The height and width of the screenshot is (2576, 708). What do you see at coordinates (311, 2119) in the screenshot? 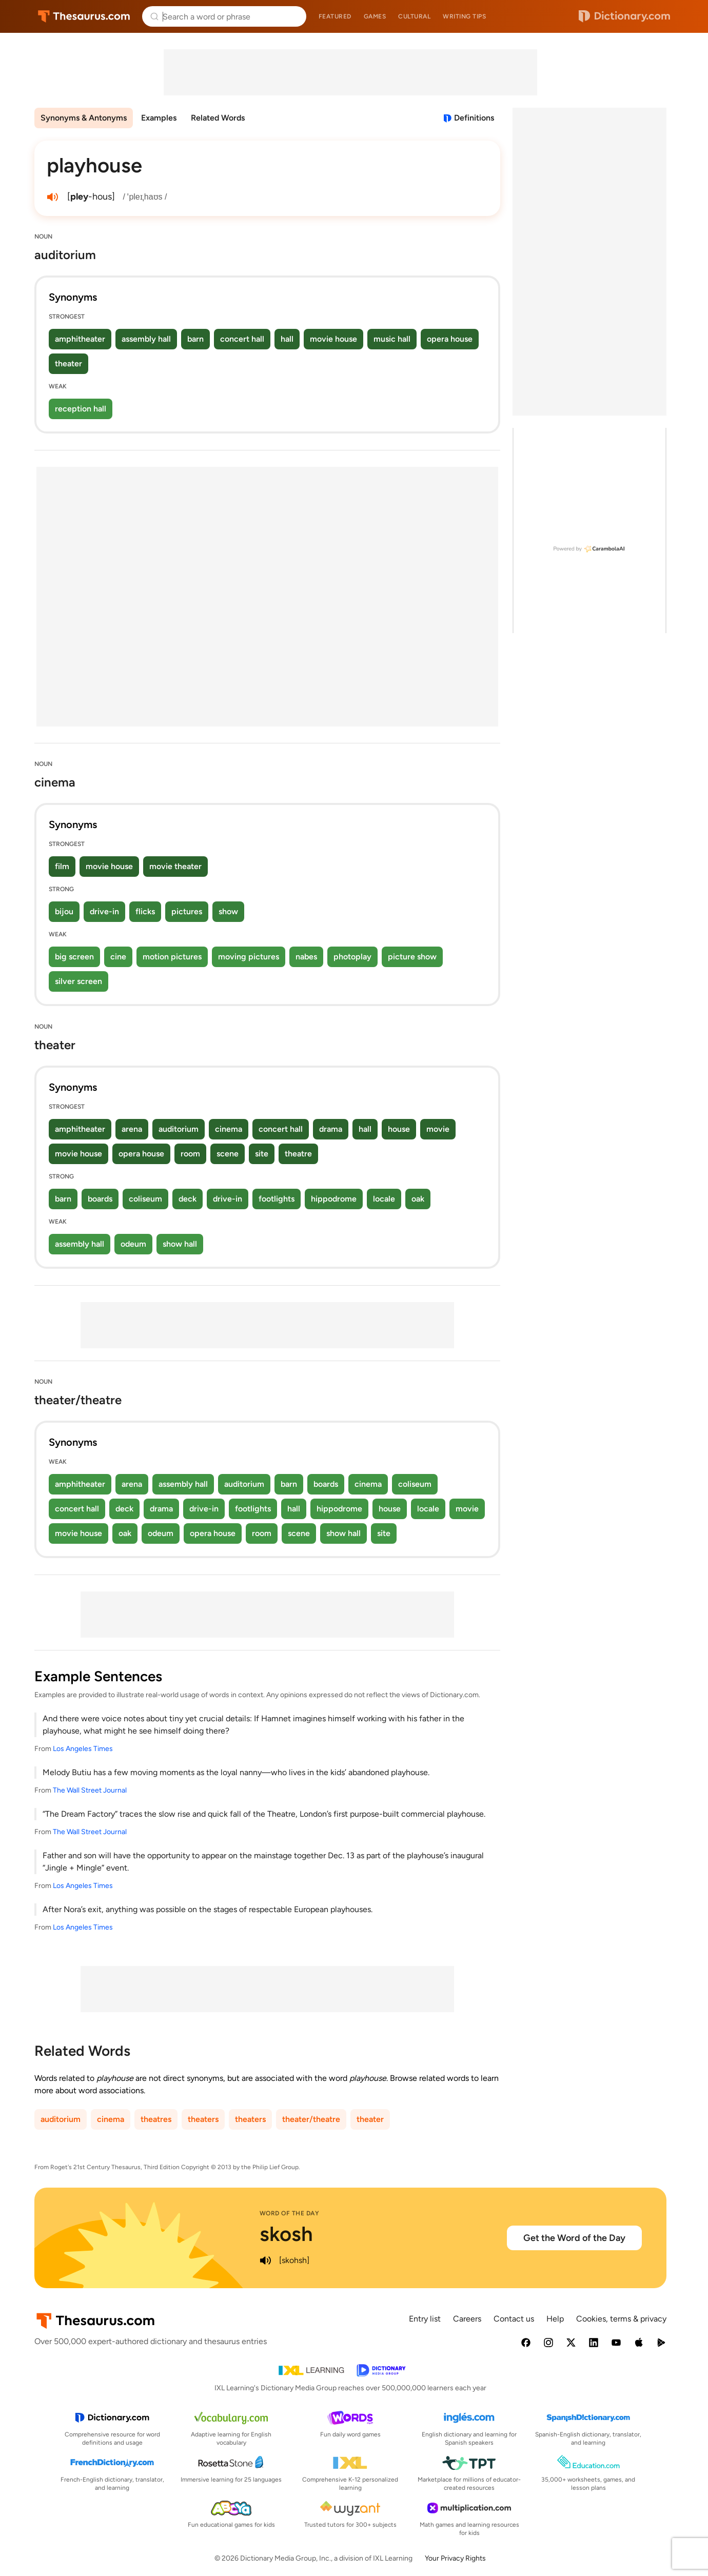
I see `theater/theatre` at bounding box center [311, 2119].